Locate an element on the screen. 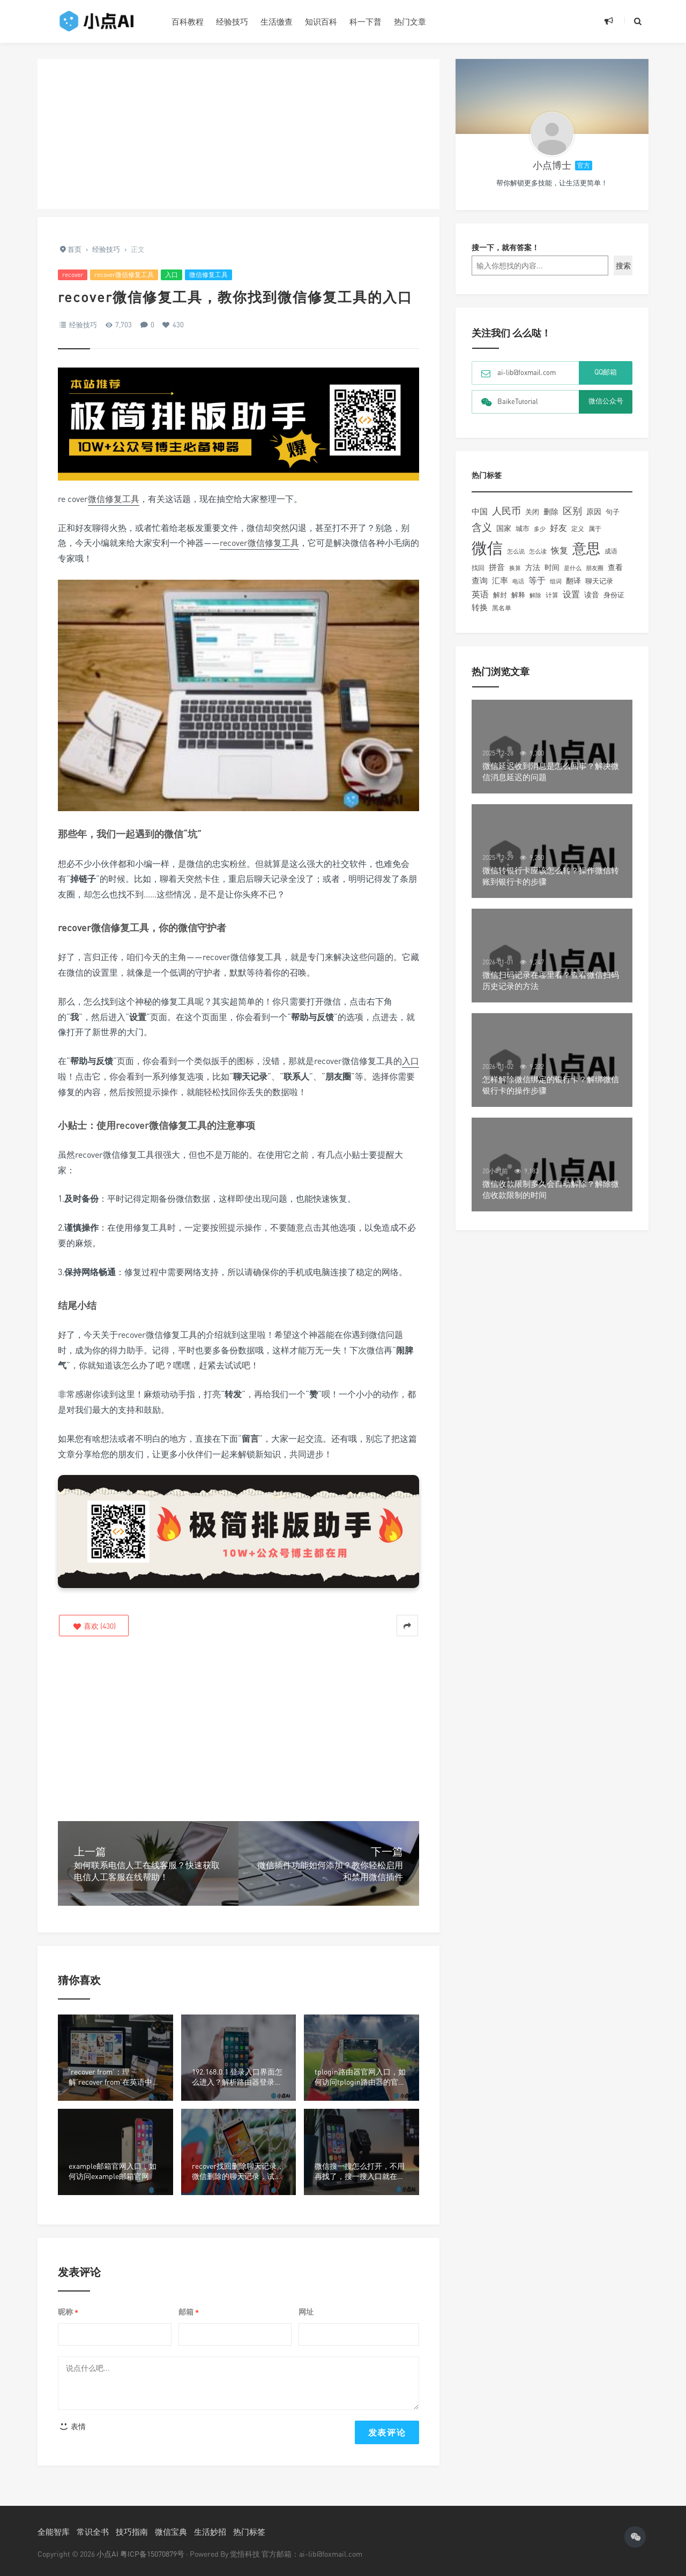 The image size is (686, 2576). 中国 [中国 (306个项目)] is located at coordinates (480, 511).